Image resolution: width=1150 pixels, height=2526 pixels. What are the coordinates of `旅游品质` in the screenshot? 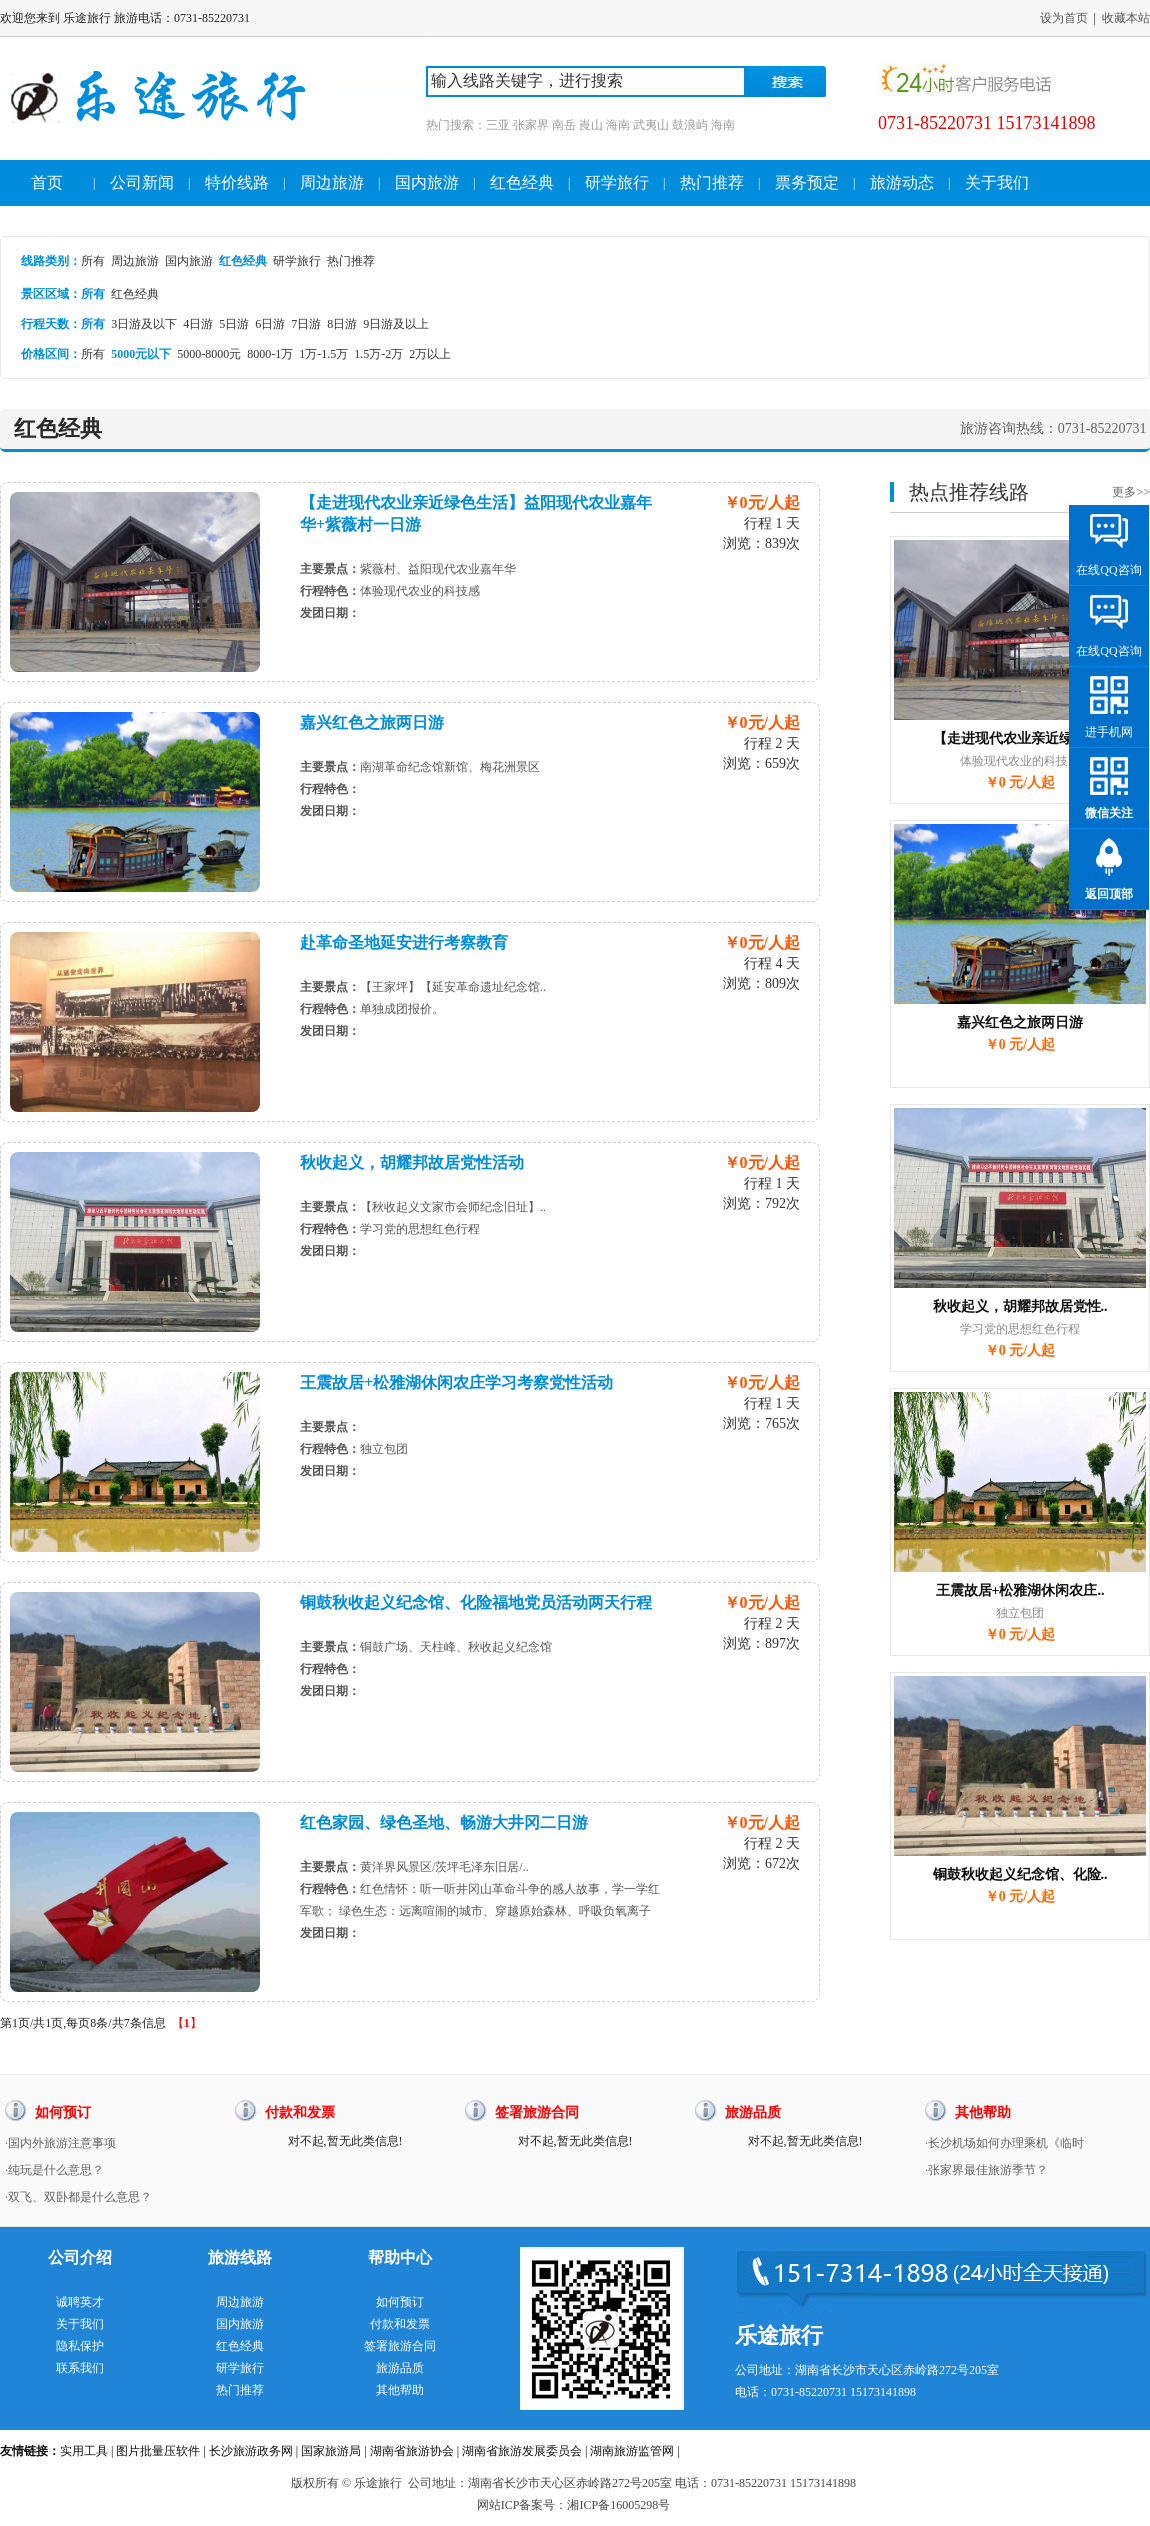 It's located at (400, 2368).